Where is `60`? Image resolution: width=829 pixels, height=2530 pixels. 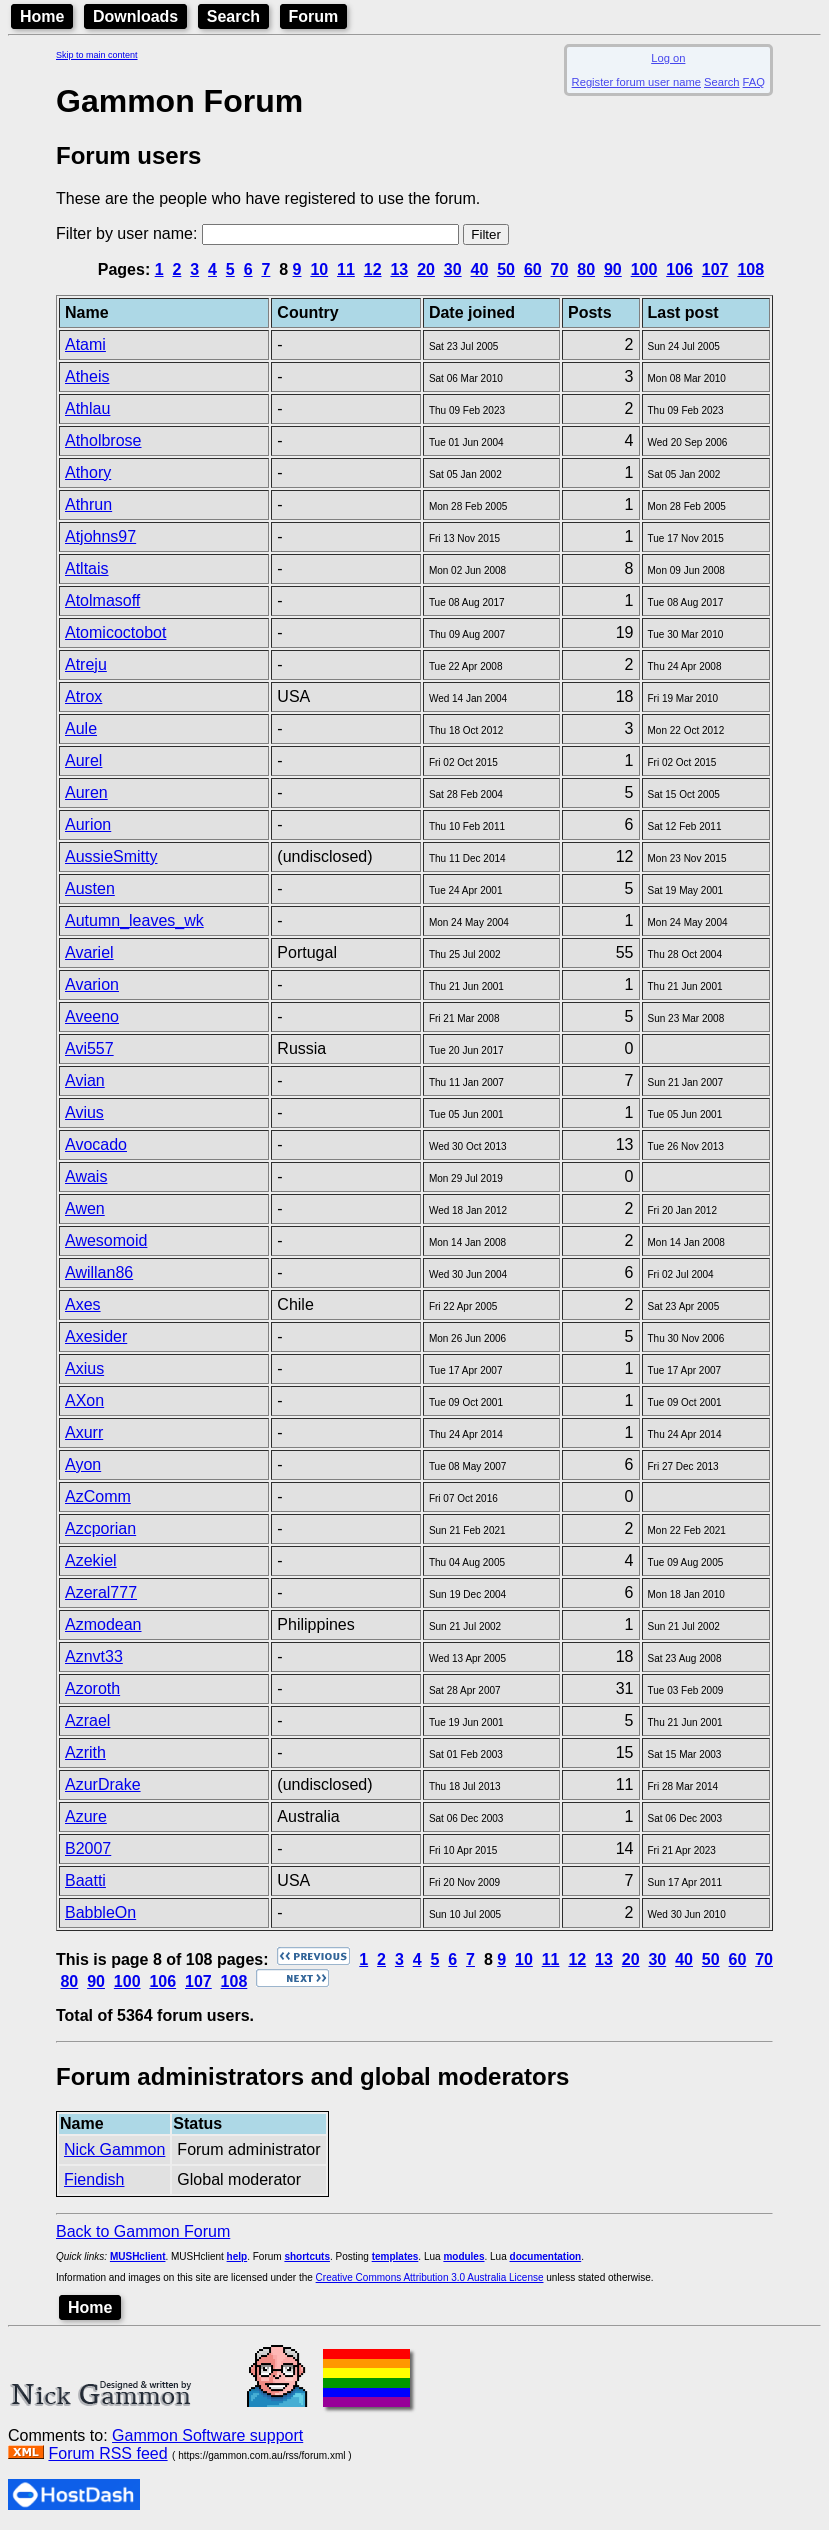 60 is located at coordinates (533, 269).